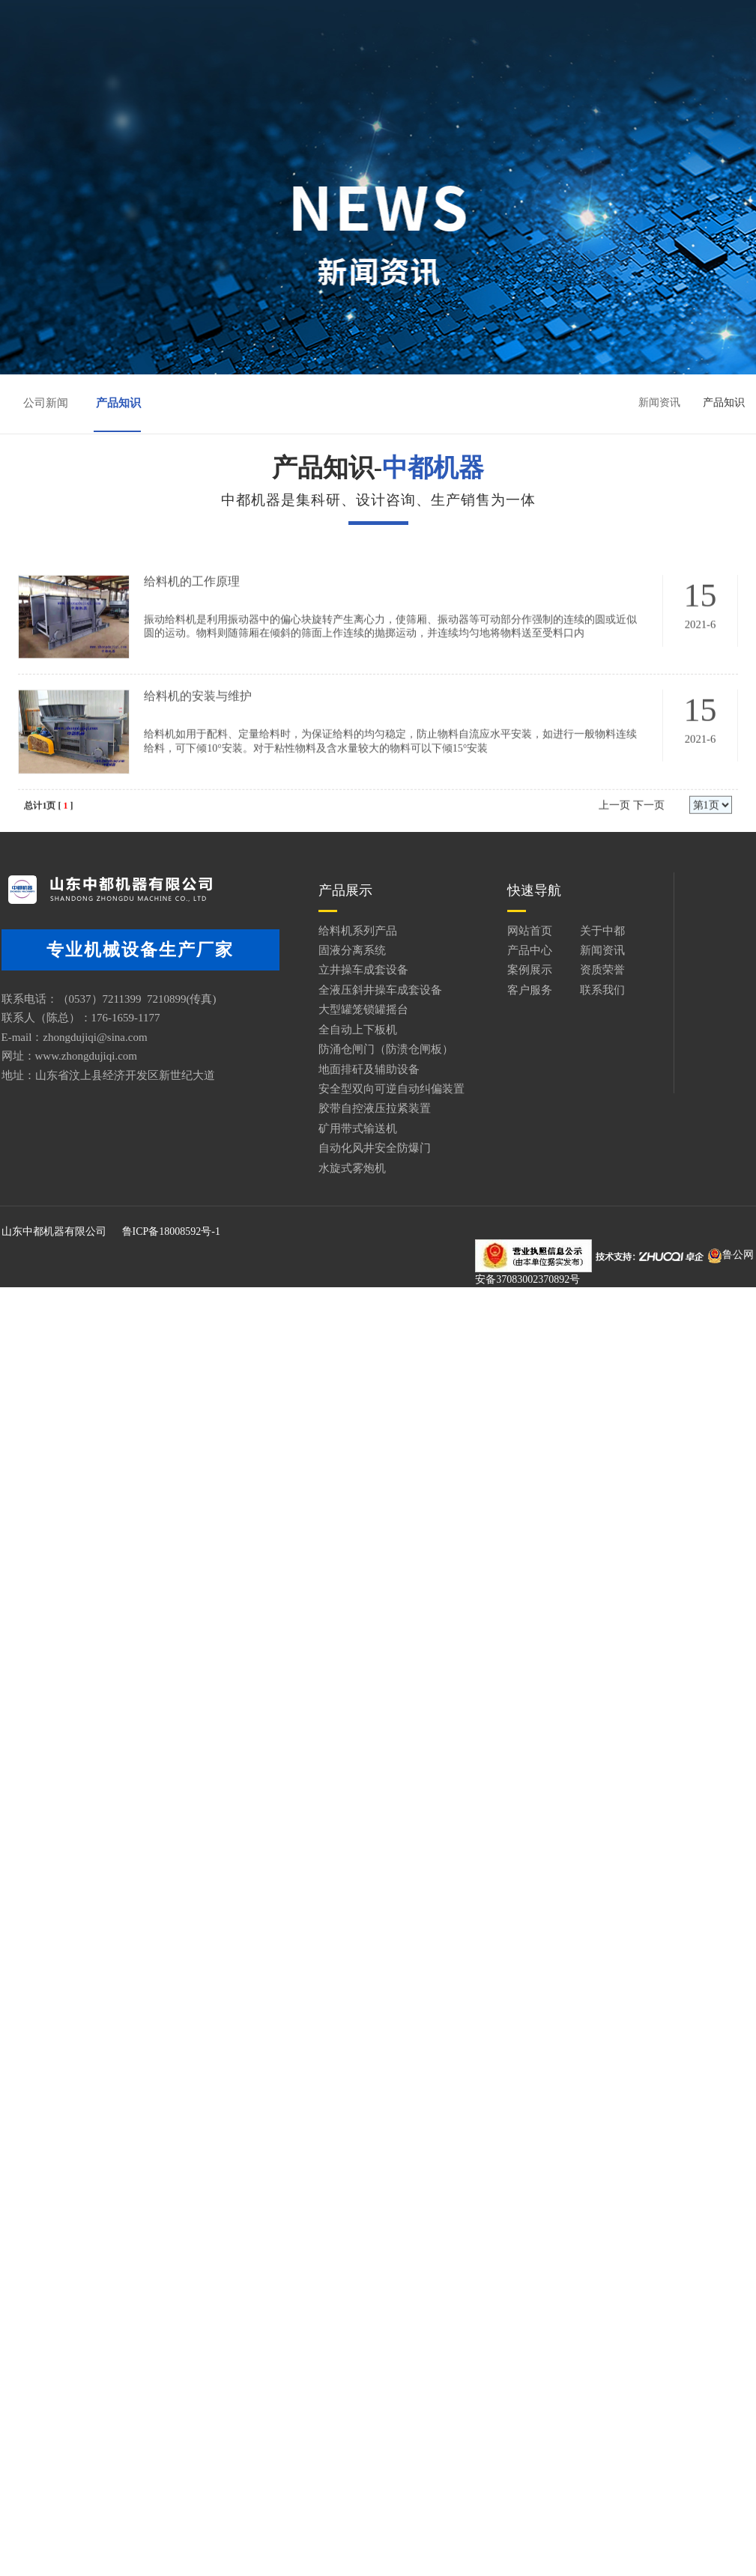 This screenshot has height=2576, width=756. What do you see at coordinates (247, 50) in the screenshot?
I see `案例展示` at bounding box center [247, 50].